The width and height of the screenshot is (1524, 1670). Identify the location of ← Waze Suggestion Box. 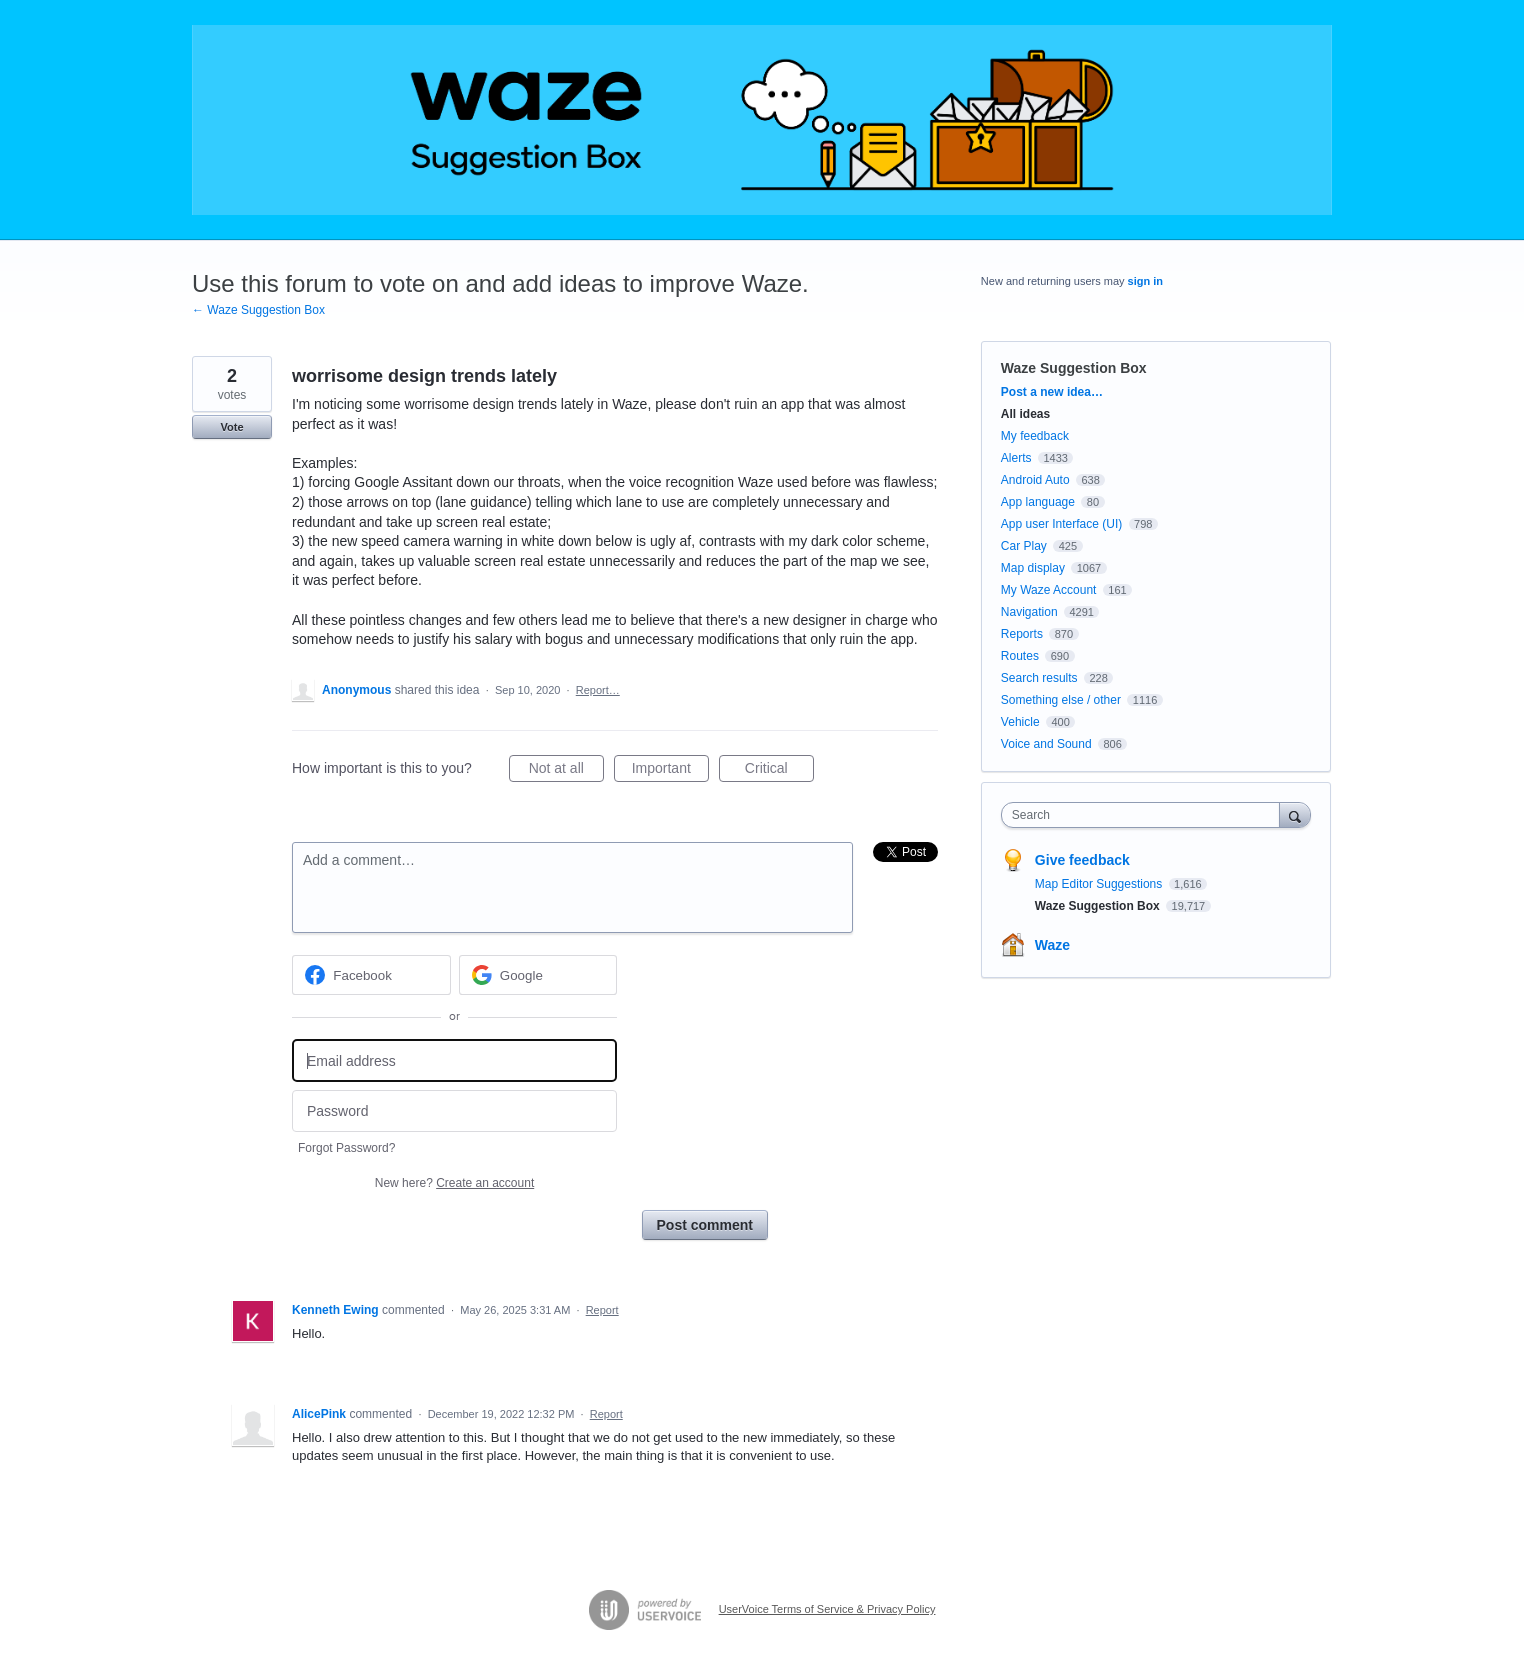
(258, 310).